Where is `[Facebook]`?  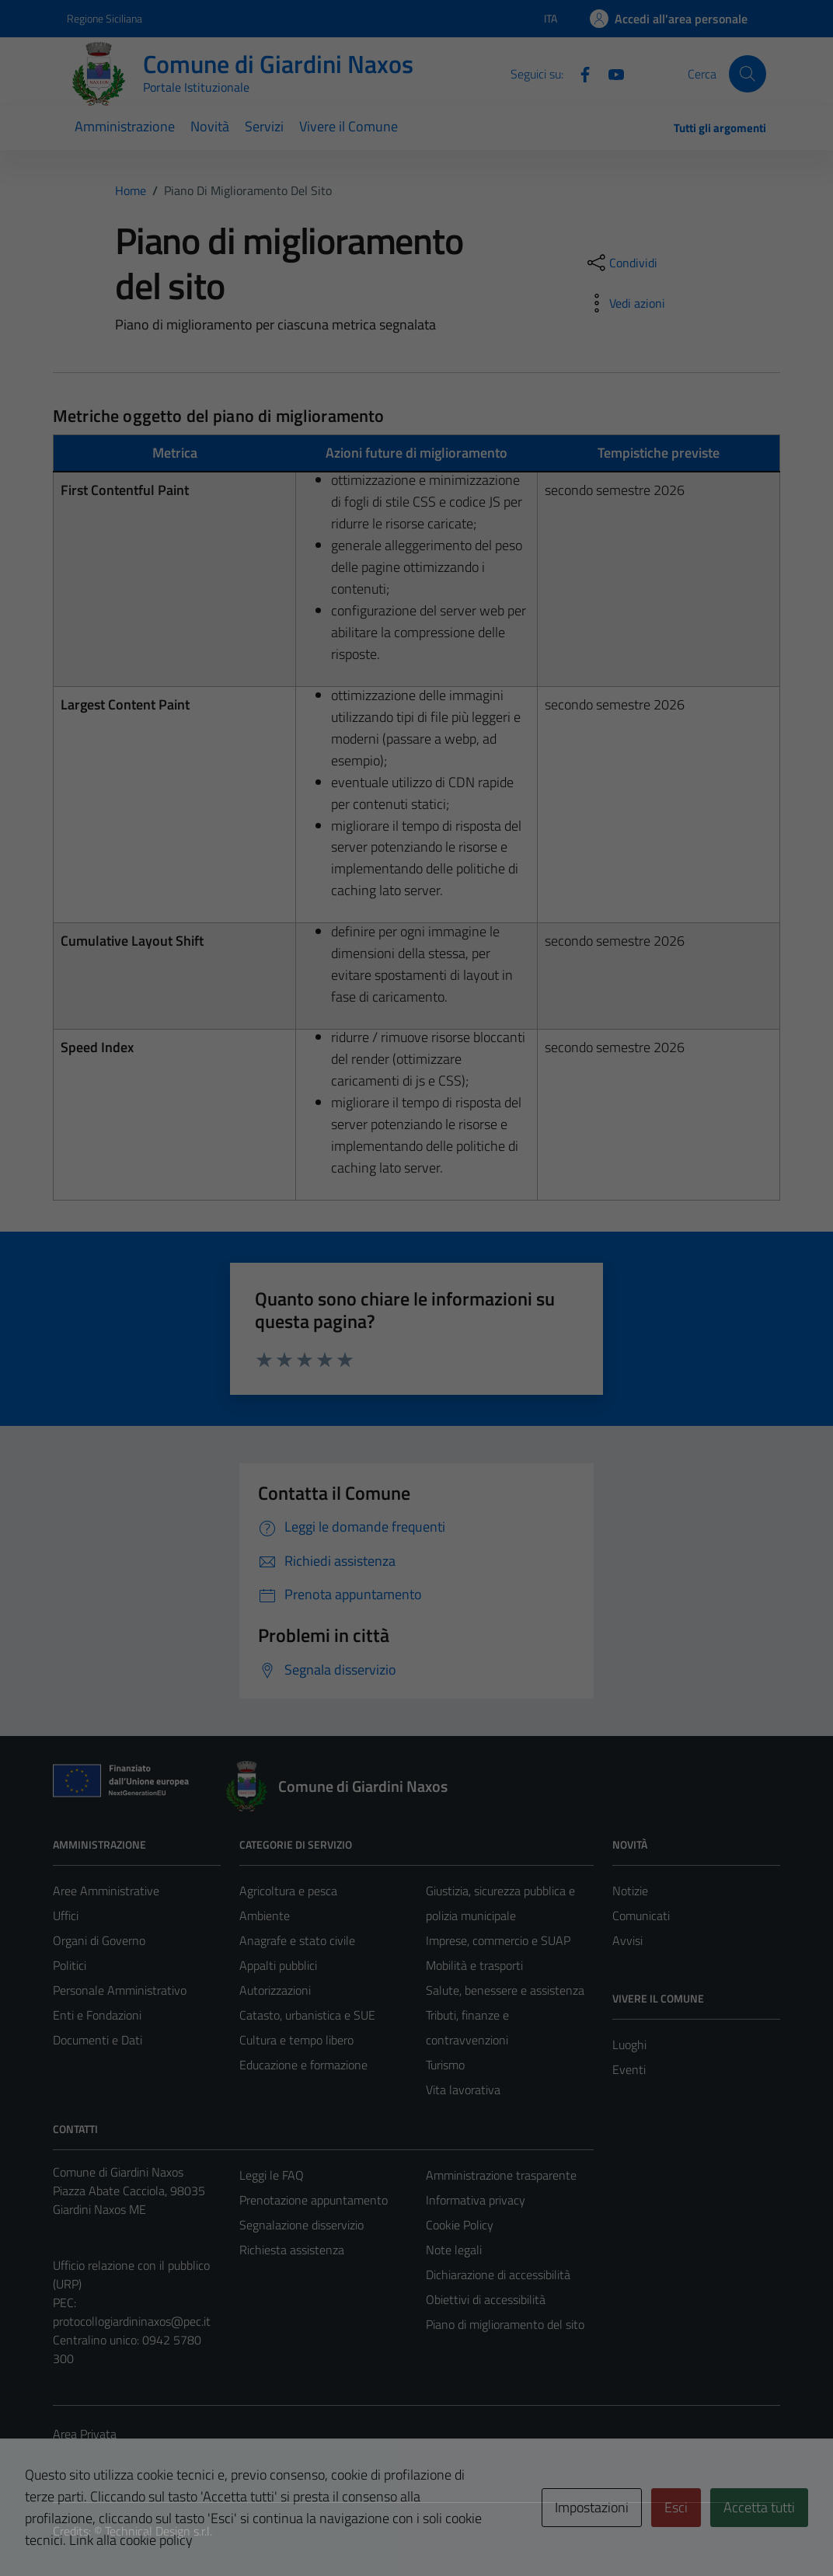
[Facebook] is located at coordinates (578, 73).